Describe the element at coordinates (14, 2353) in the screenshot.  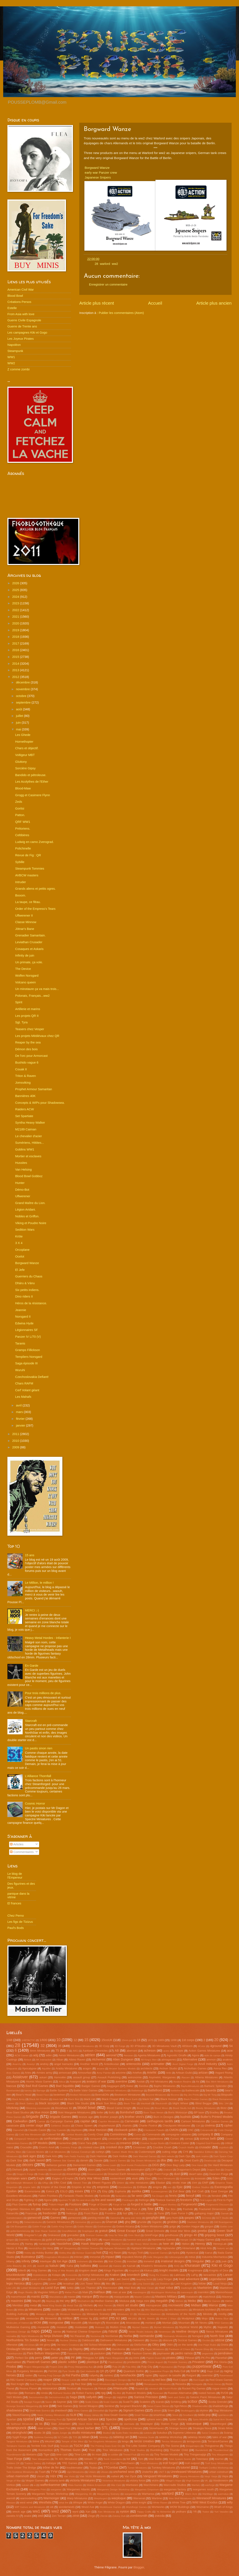
I see `Papadopoulos` at that location.